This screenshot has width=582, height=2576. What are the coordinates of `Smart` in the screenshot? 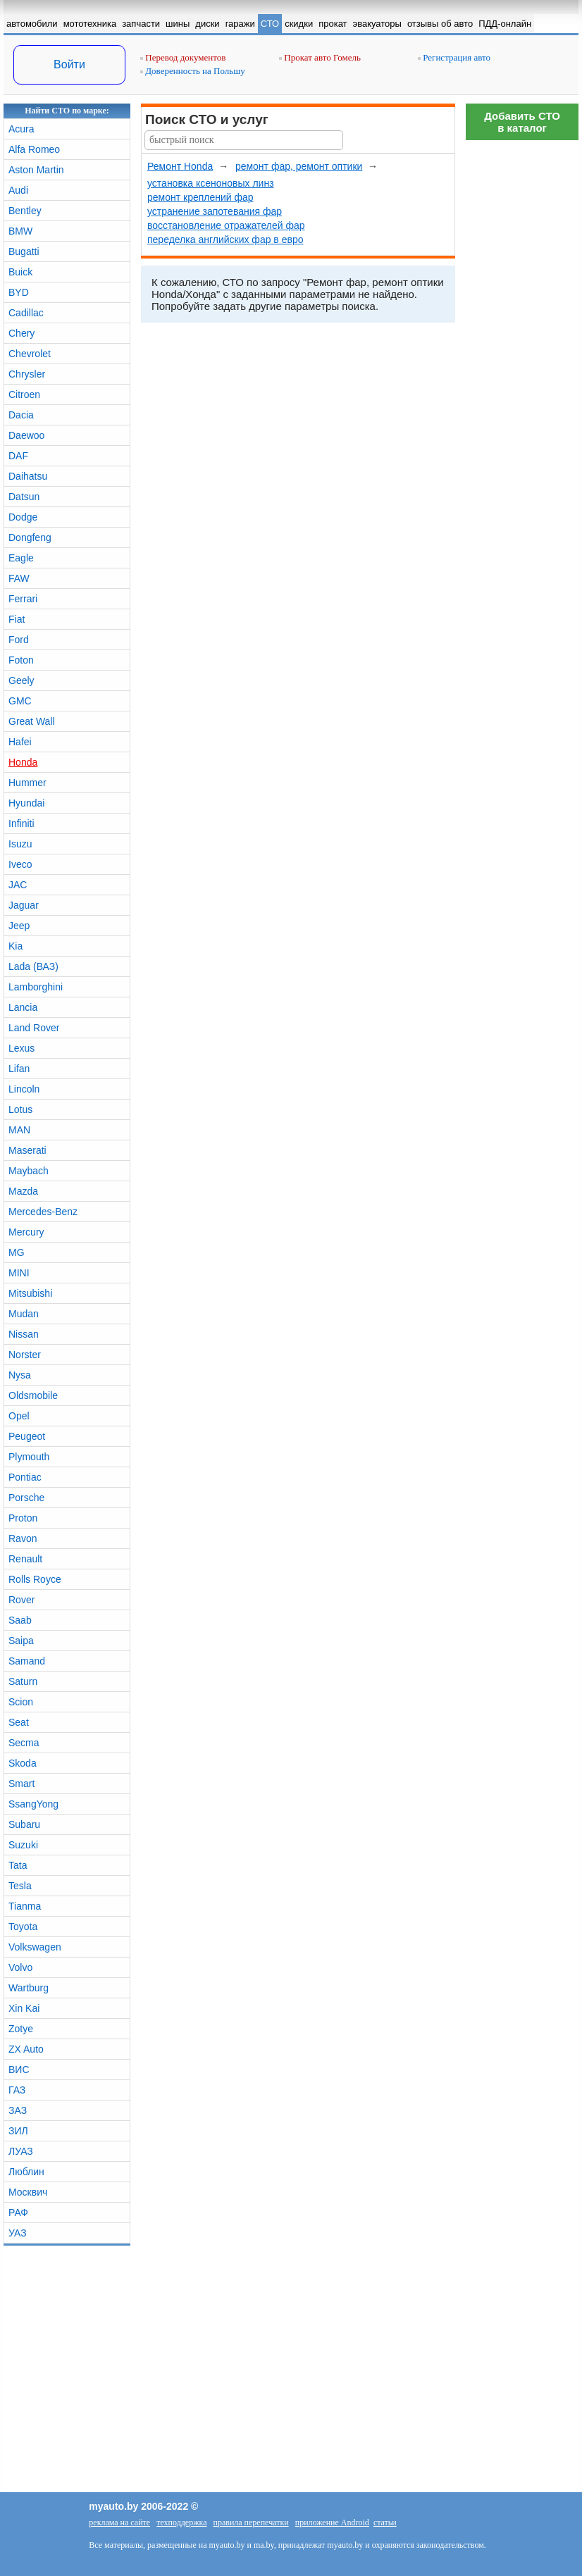 It's located at (21, 1783).